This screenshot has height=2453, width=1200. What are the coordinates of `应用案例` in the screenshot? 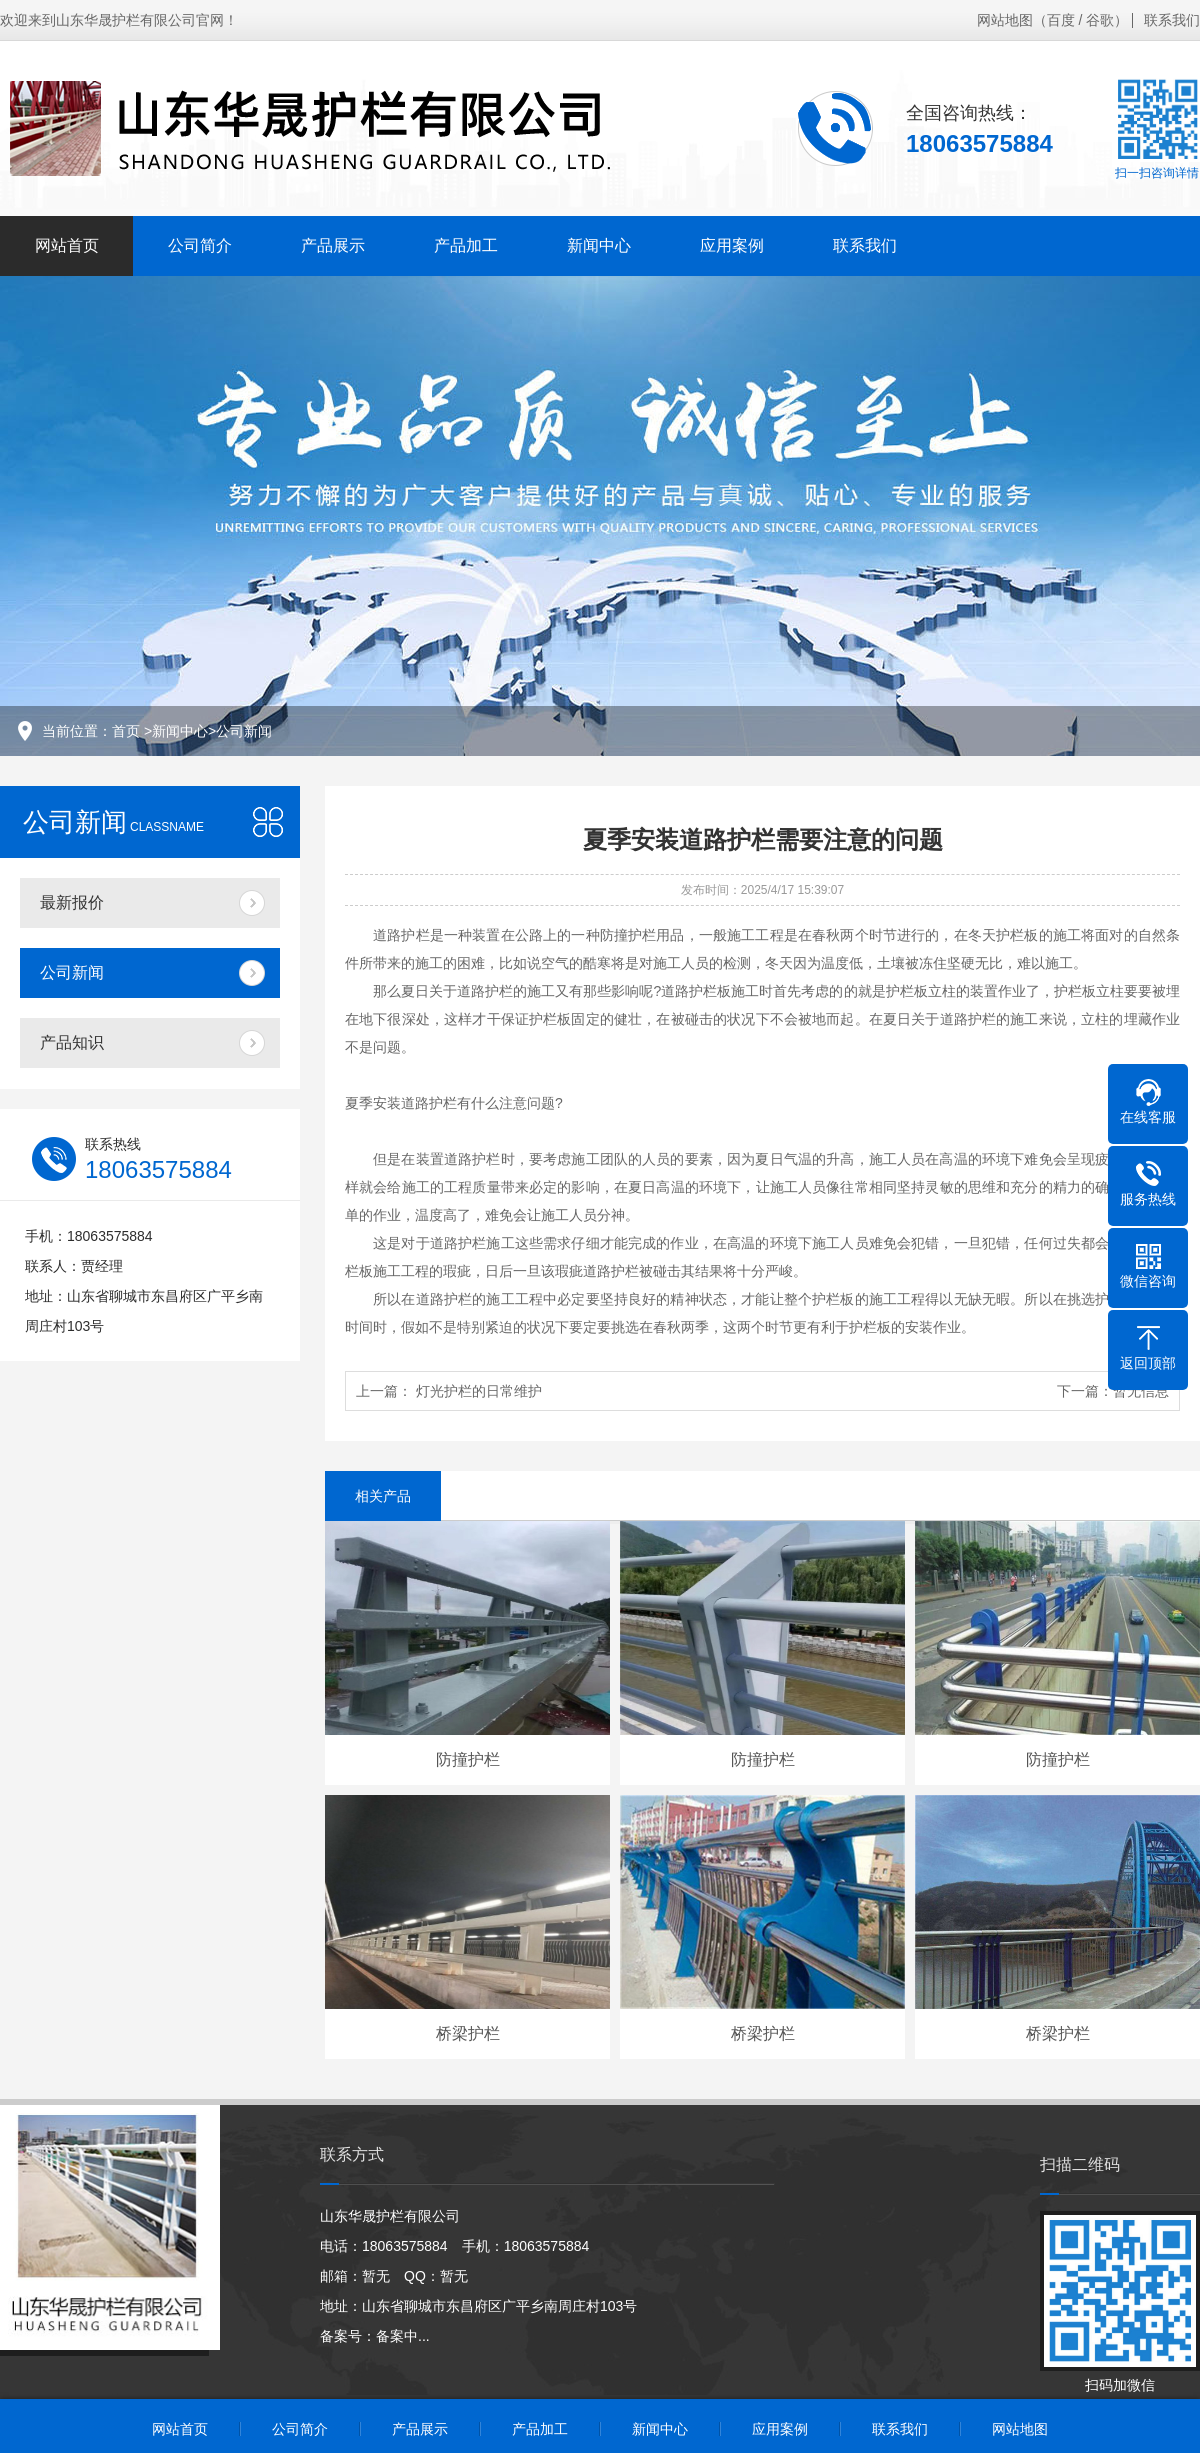 It's located at (732, 245).